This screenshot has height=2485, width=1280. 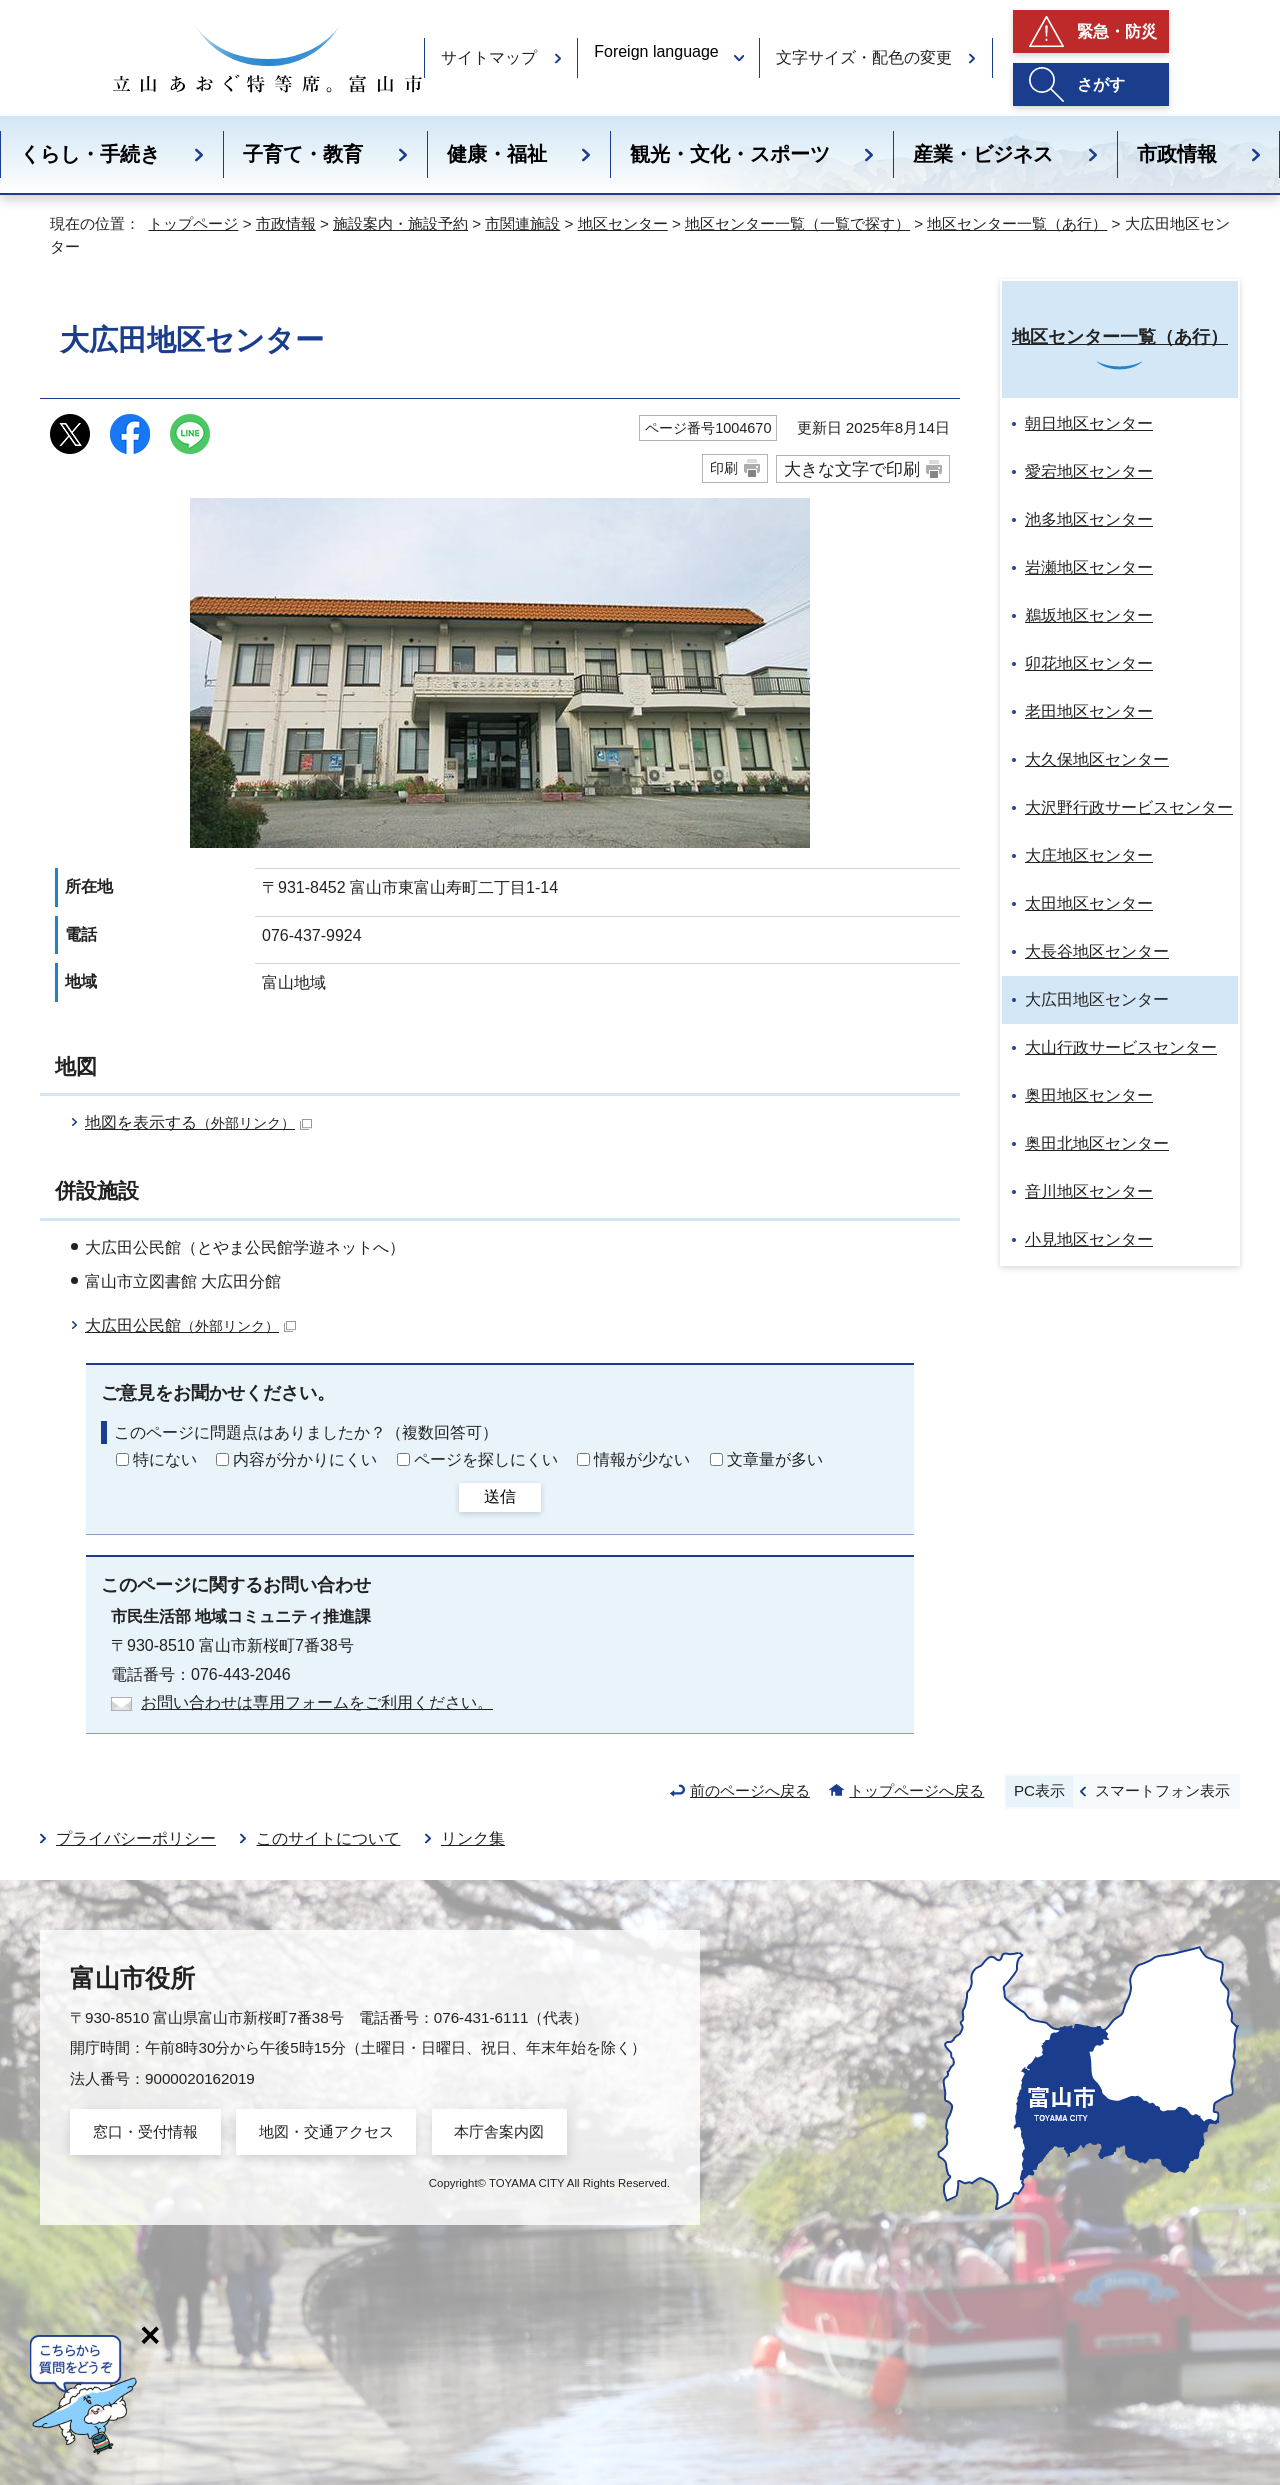 I want to click on 産業・ビジネス, so click(x=983, y=154).